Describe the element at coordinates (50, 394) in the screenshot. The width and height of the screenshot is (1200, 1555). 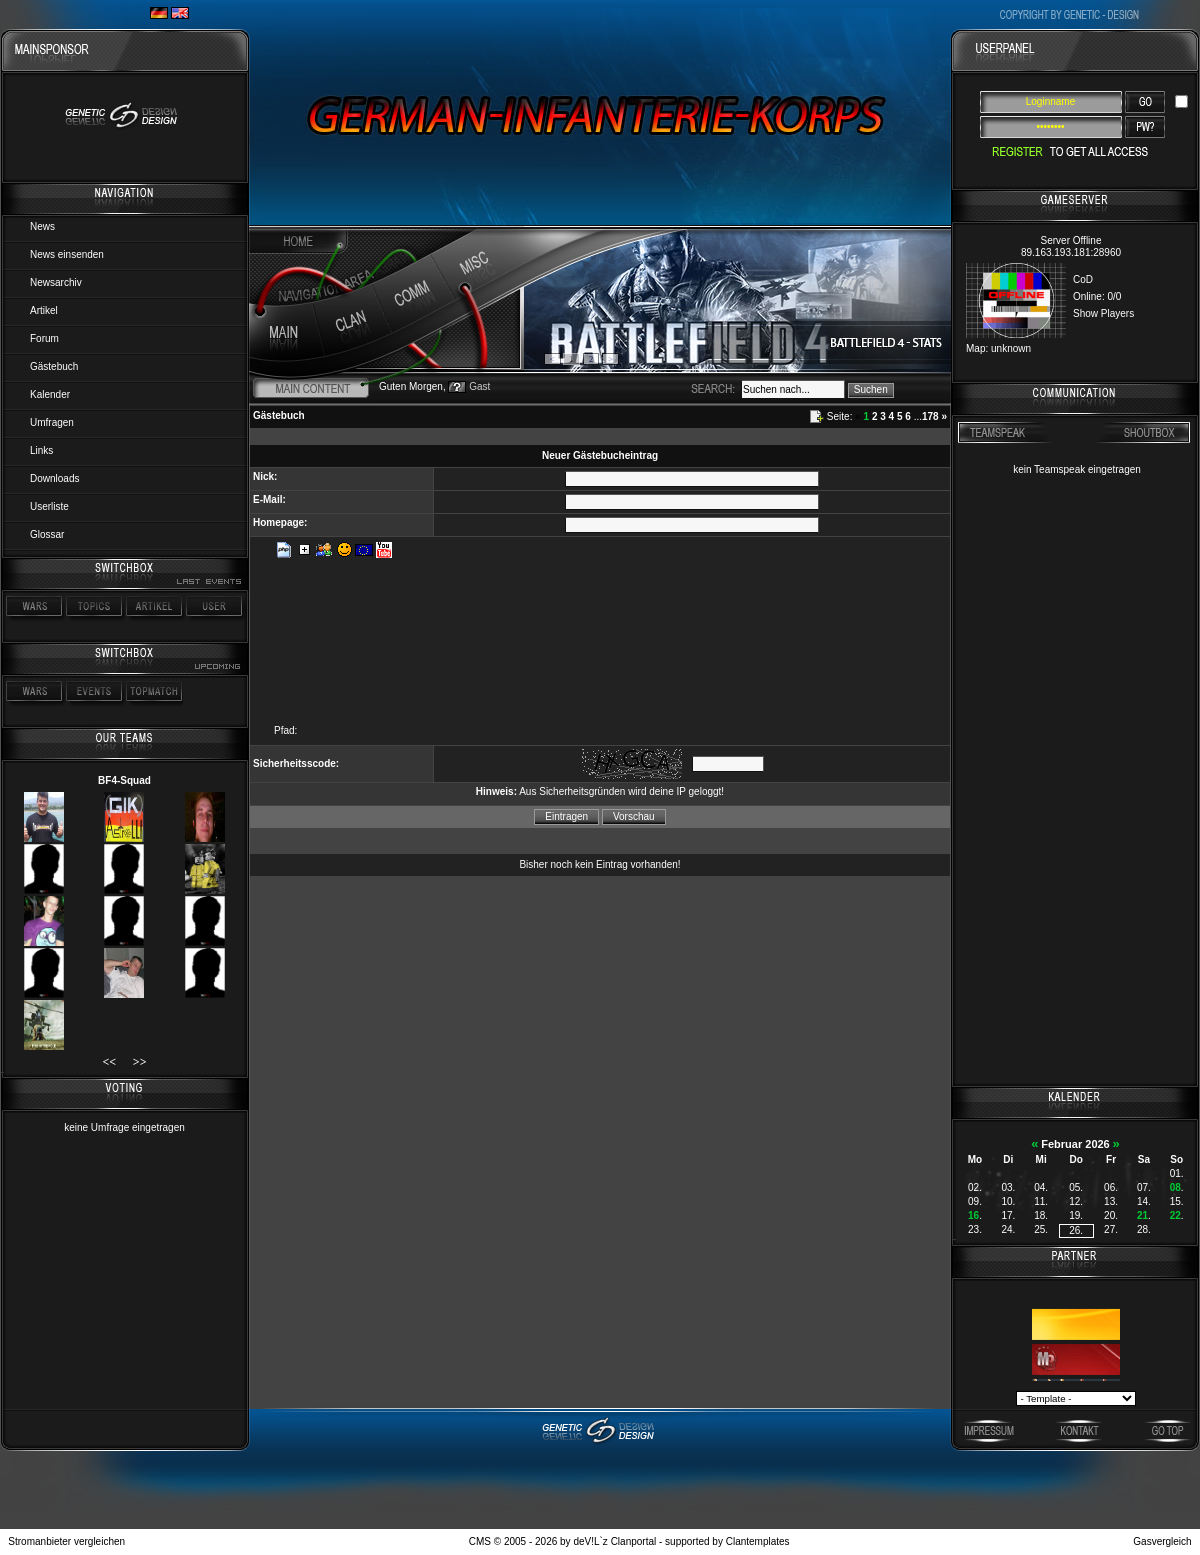
I see `Kalender` at that location.